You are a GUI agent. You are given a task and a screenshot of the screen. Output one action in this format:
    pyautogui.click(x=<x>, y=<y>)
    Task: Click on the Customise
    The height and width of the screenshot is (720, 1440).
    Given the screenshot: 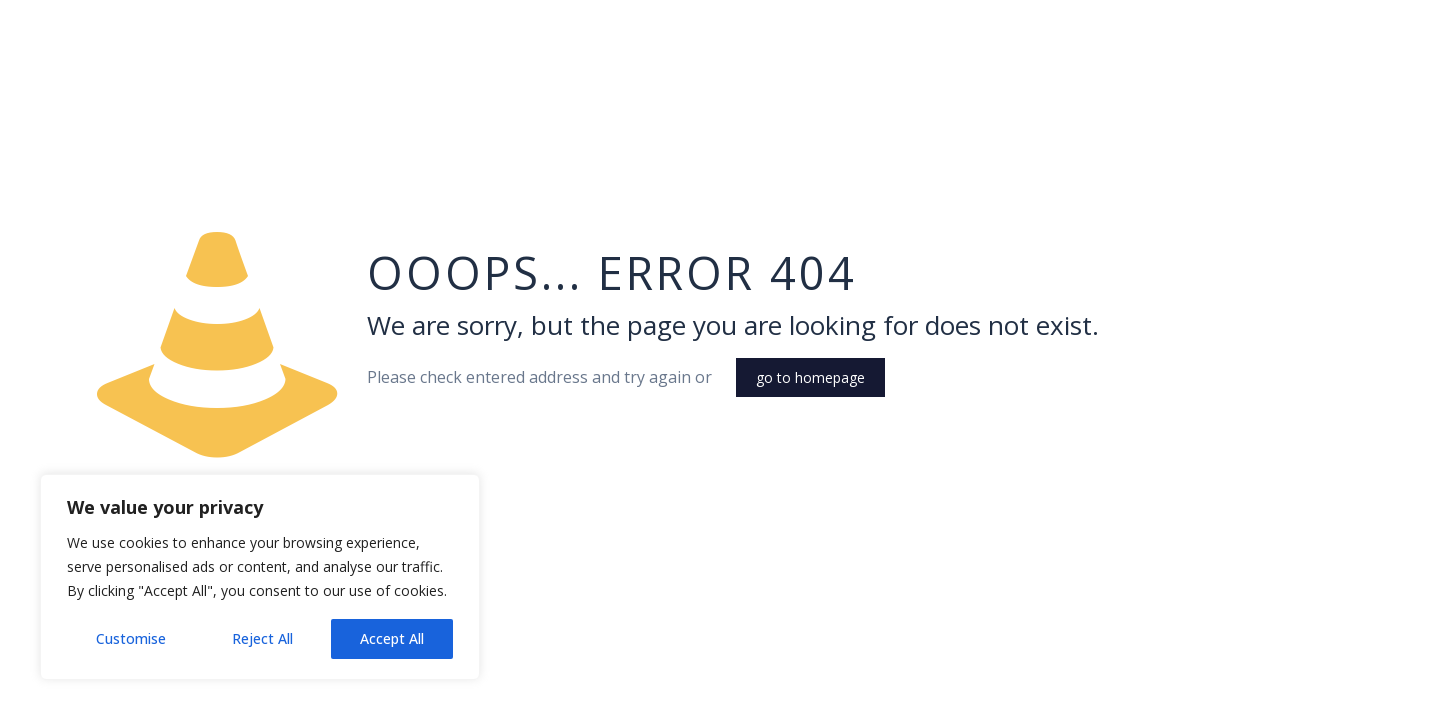 What is the action you would take?
    pyautogui.click(x=131, y=638)
    